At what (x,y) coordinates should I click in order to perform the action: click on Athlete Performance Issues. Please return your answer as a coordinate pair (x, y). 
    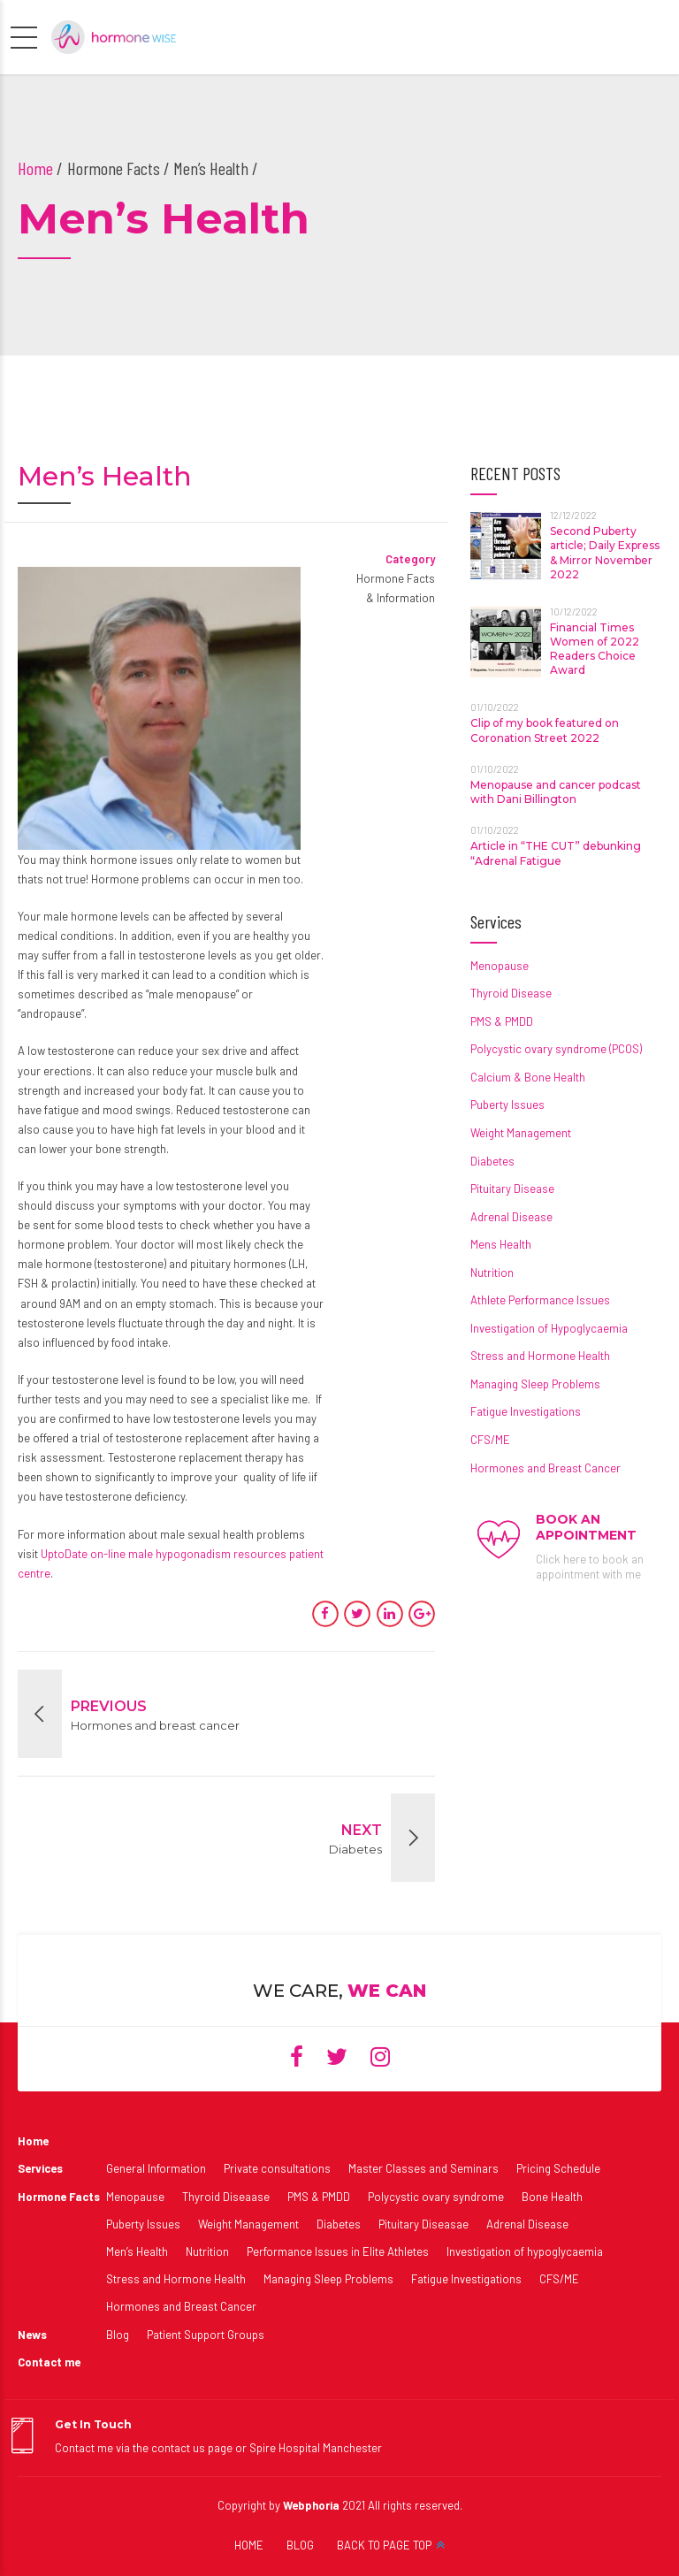
    Looking at the image, I should click on (540, 1300).